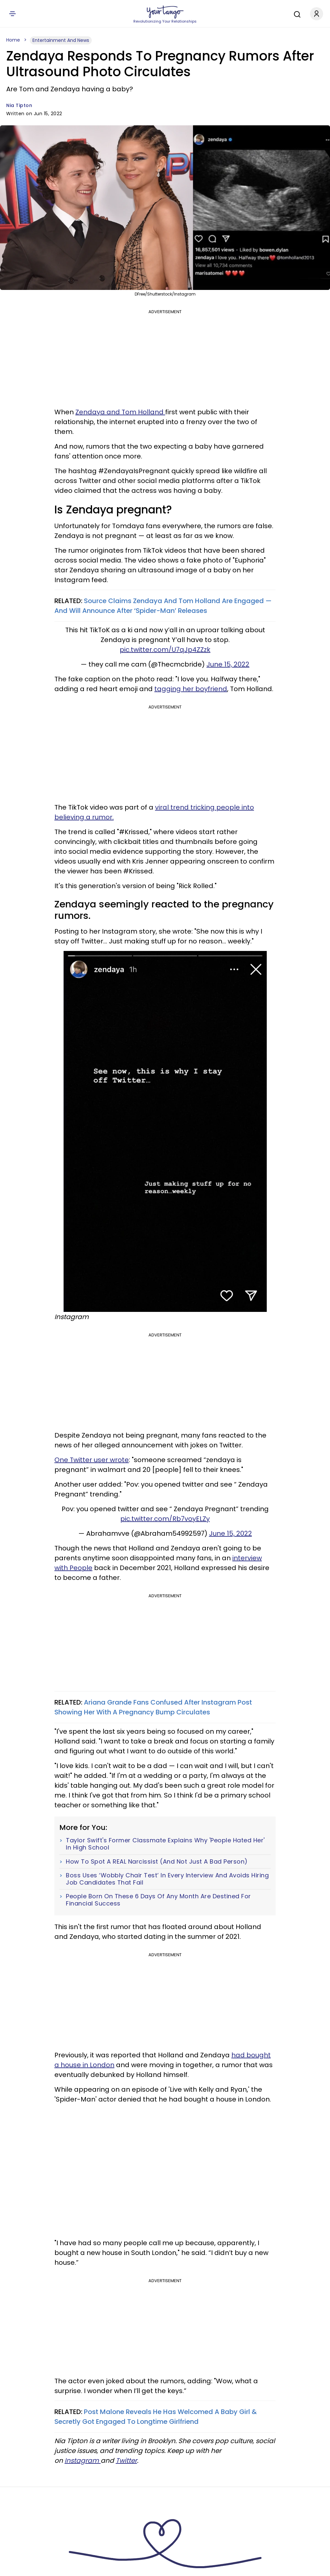  What do you see at coordinates (13, 40) in the screenshot?
I see `Home` at bounding box center [13, 40].